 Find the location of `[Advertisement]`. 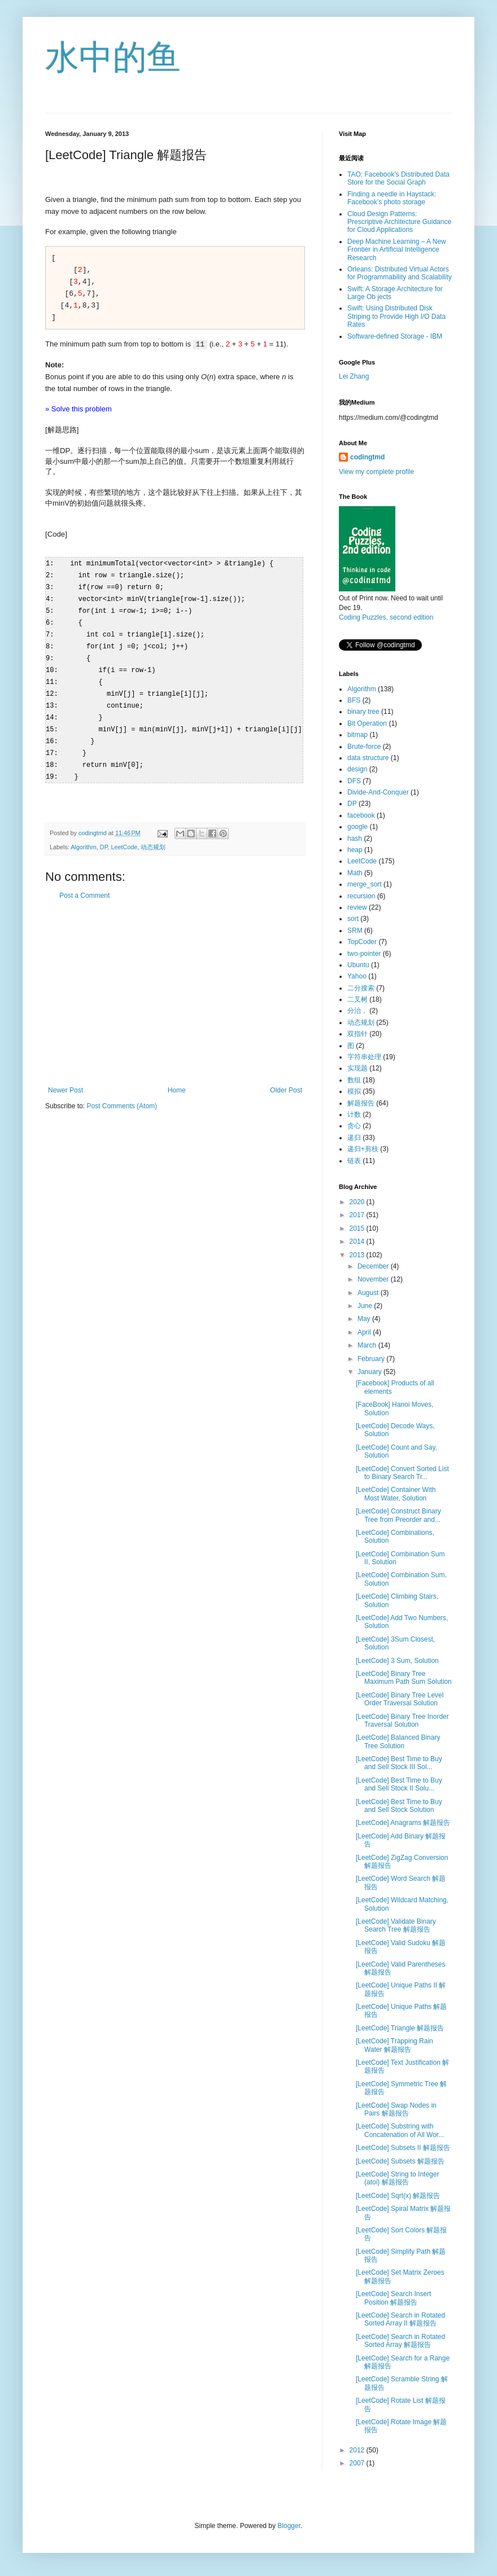

[Advertisement] is located at coordinates (175, 982).